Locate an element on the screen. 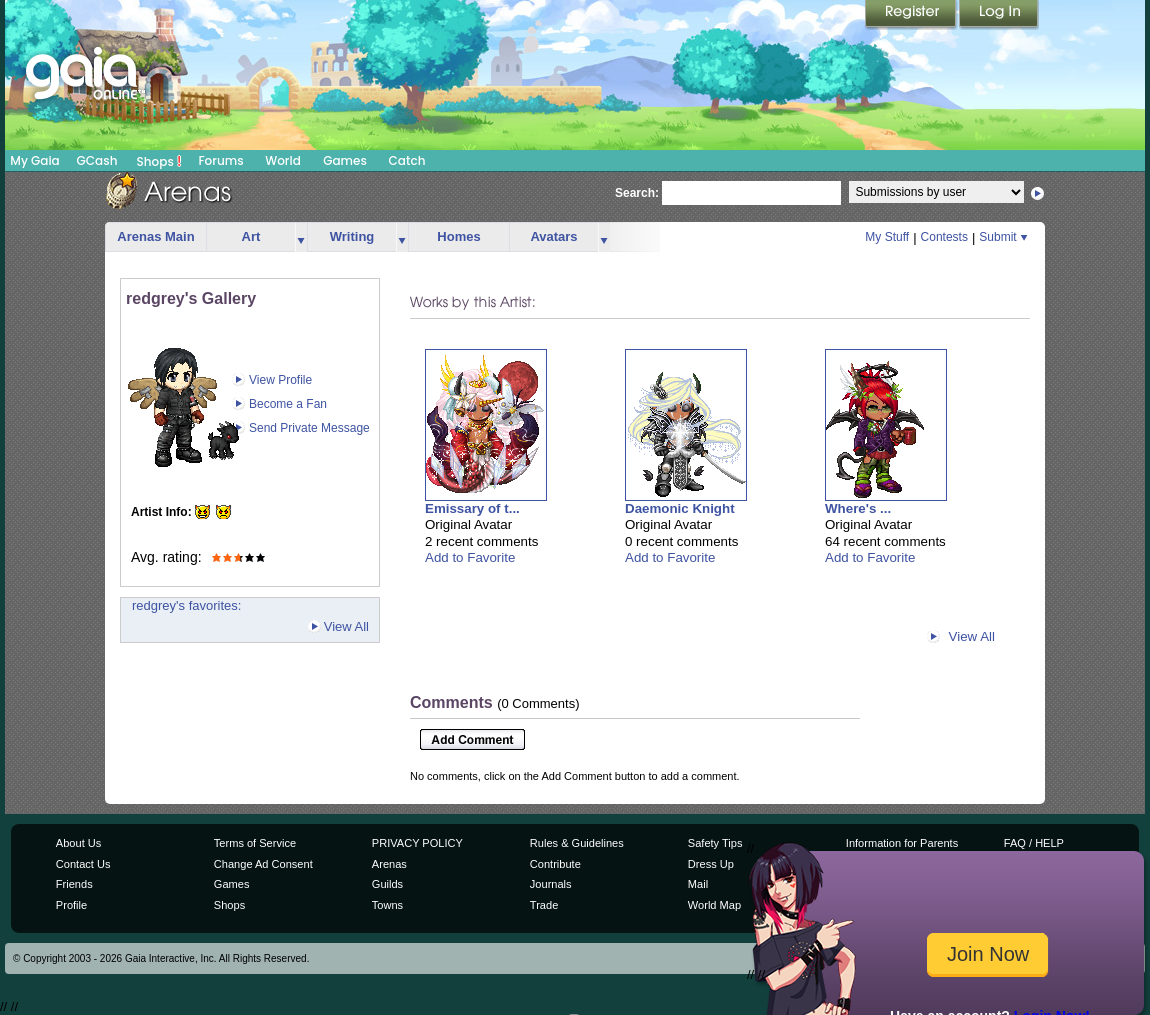 The width and height of the screenshot is (1150, 1015). Contribute is located at coordinates (555, 864).